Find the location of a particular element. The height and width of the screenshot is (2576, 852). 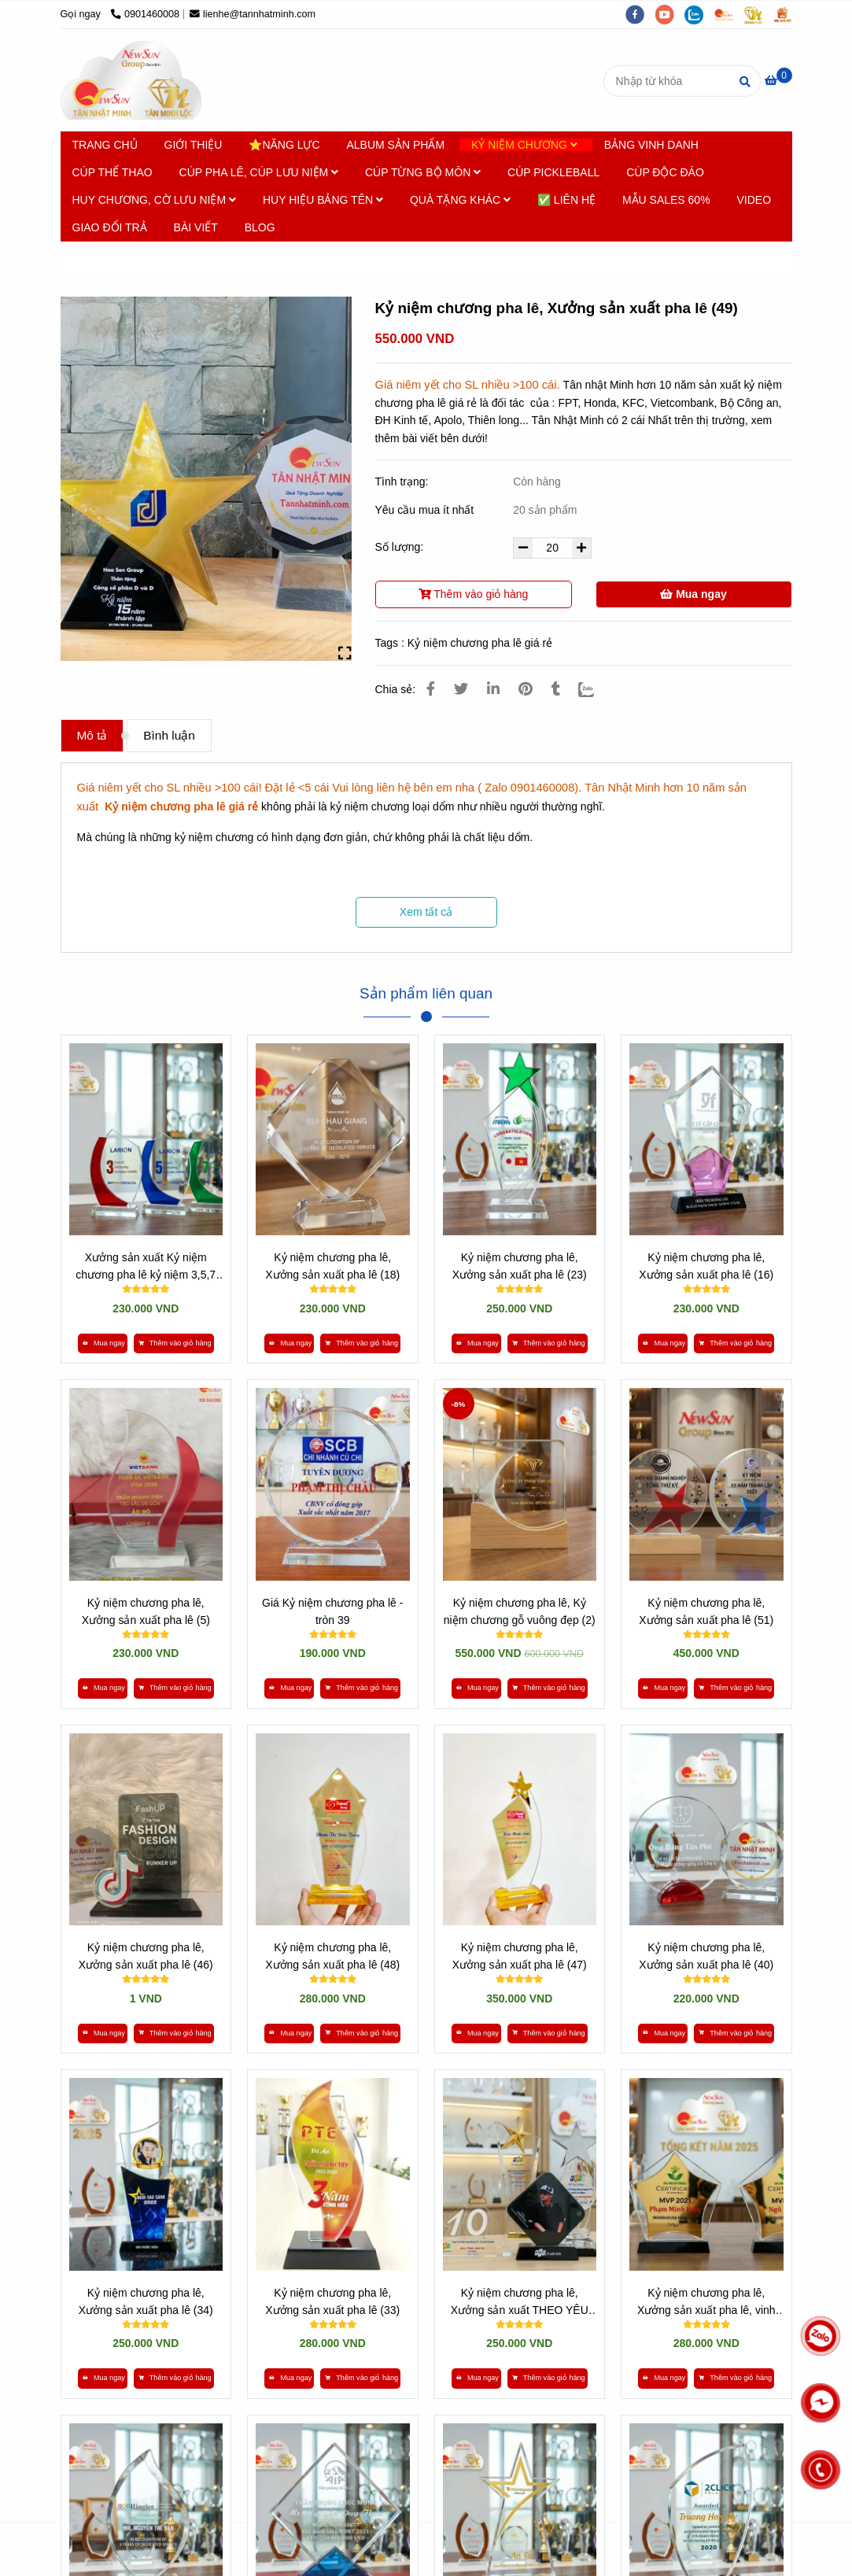

✅ LIÊN HỆ is located at coordinates (566, 200).